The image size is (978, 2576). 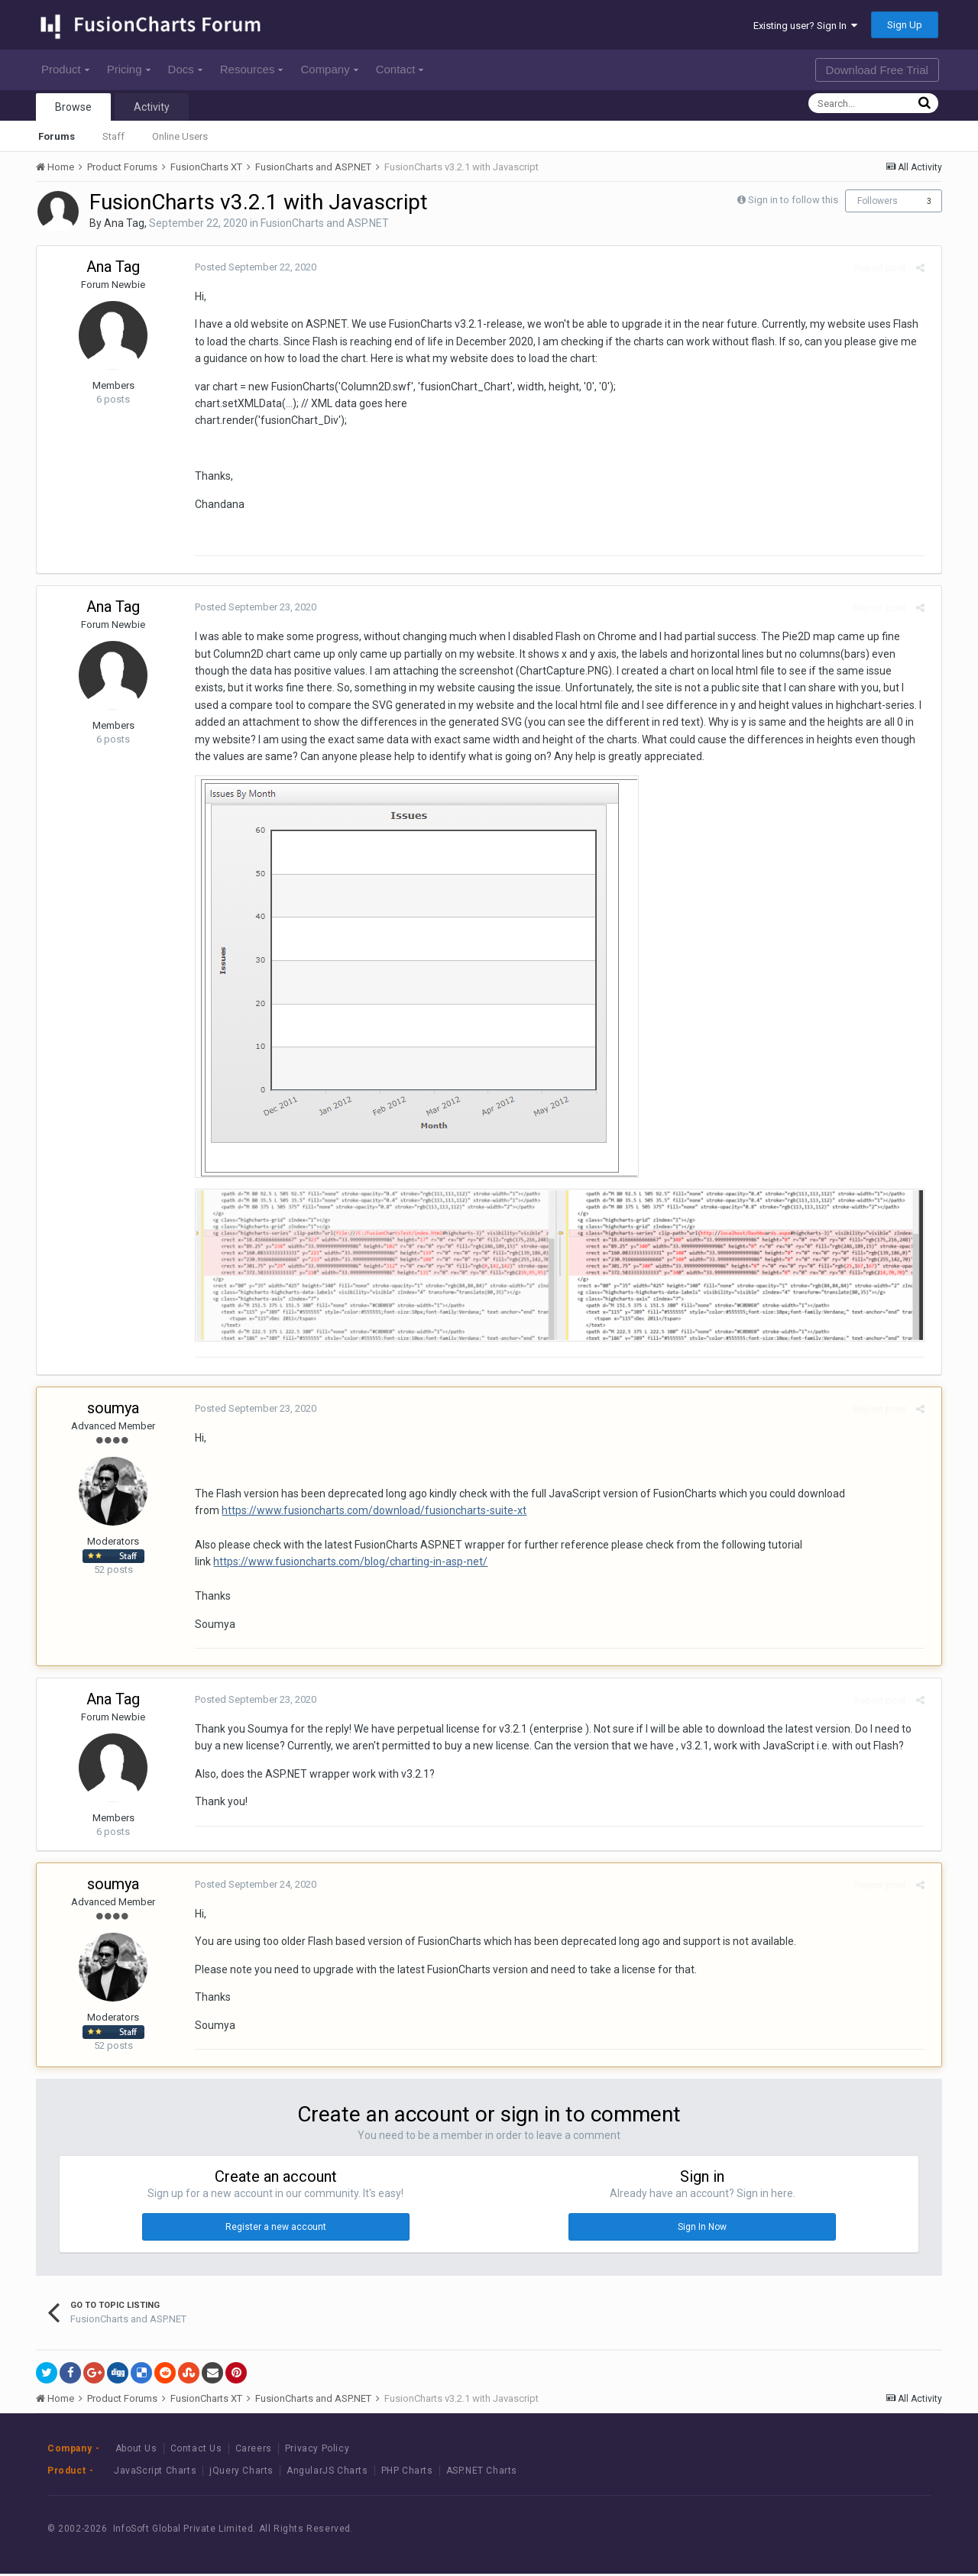 I want to click on Sign Up, so click(x=904, y=25).